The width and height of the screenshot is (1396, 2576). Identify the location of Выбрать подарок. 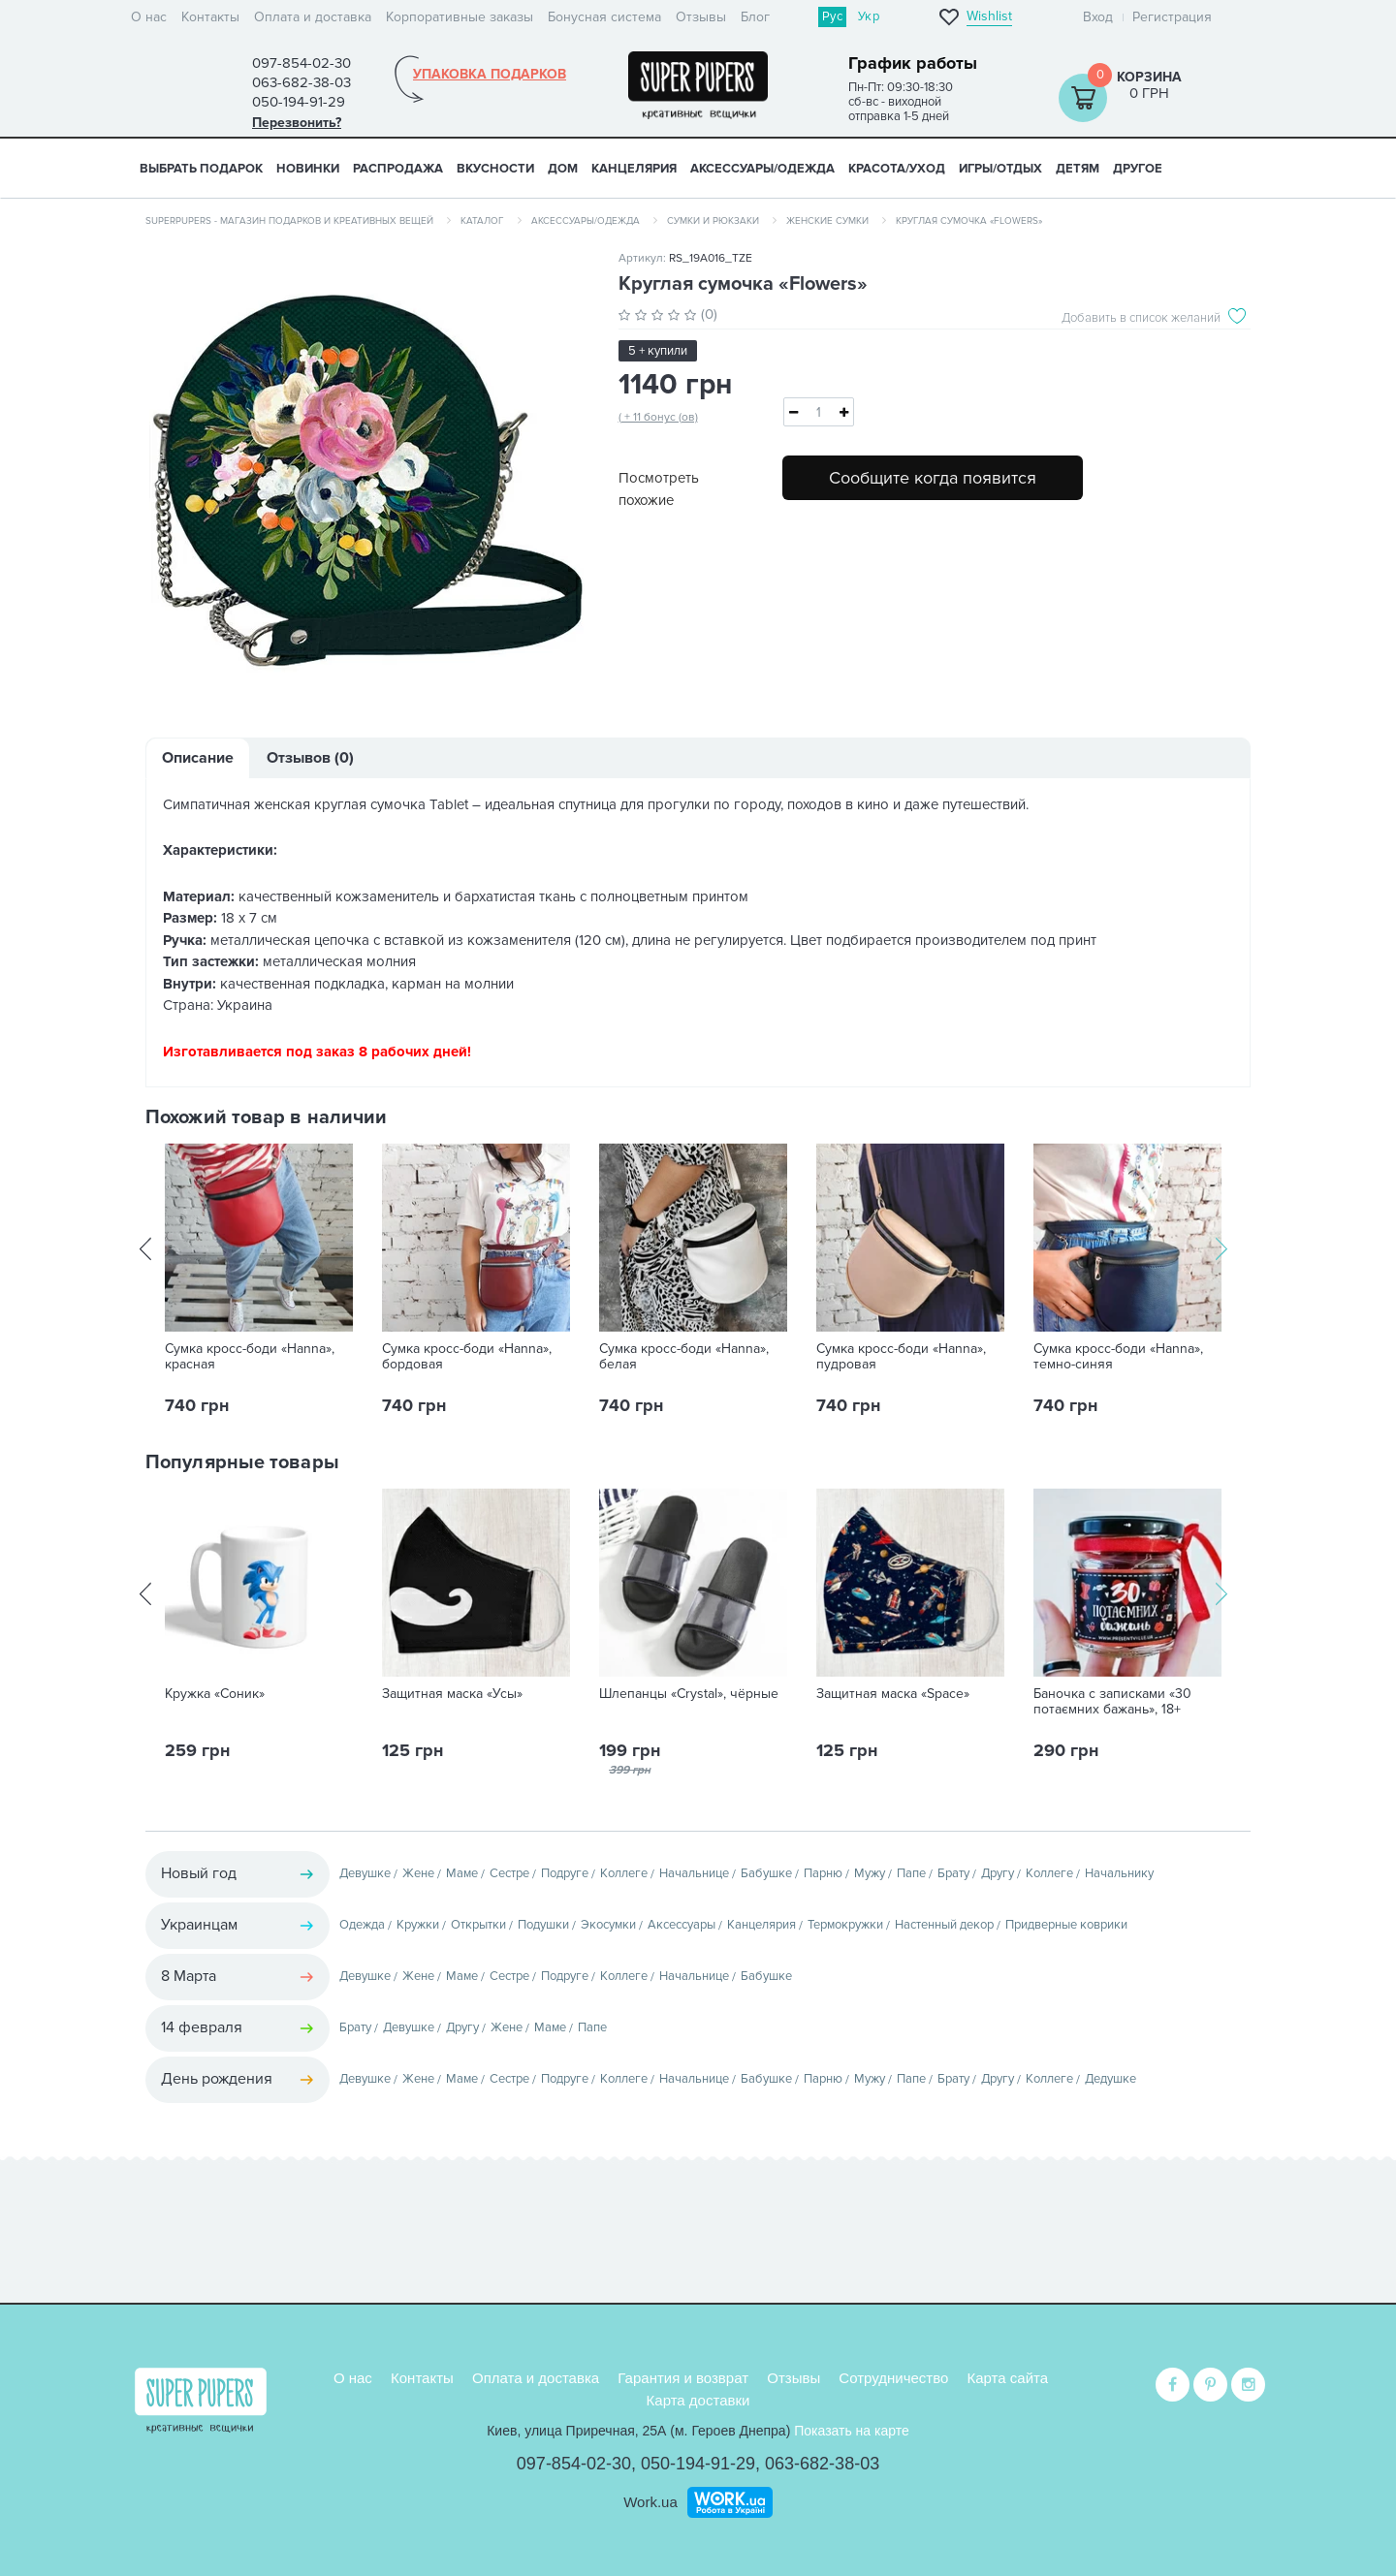
(201, 168).